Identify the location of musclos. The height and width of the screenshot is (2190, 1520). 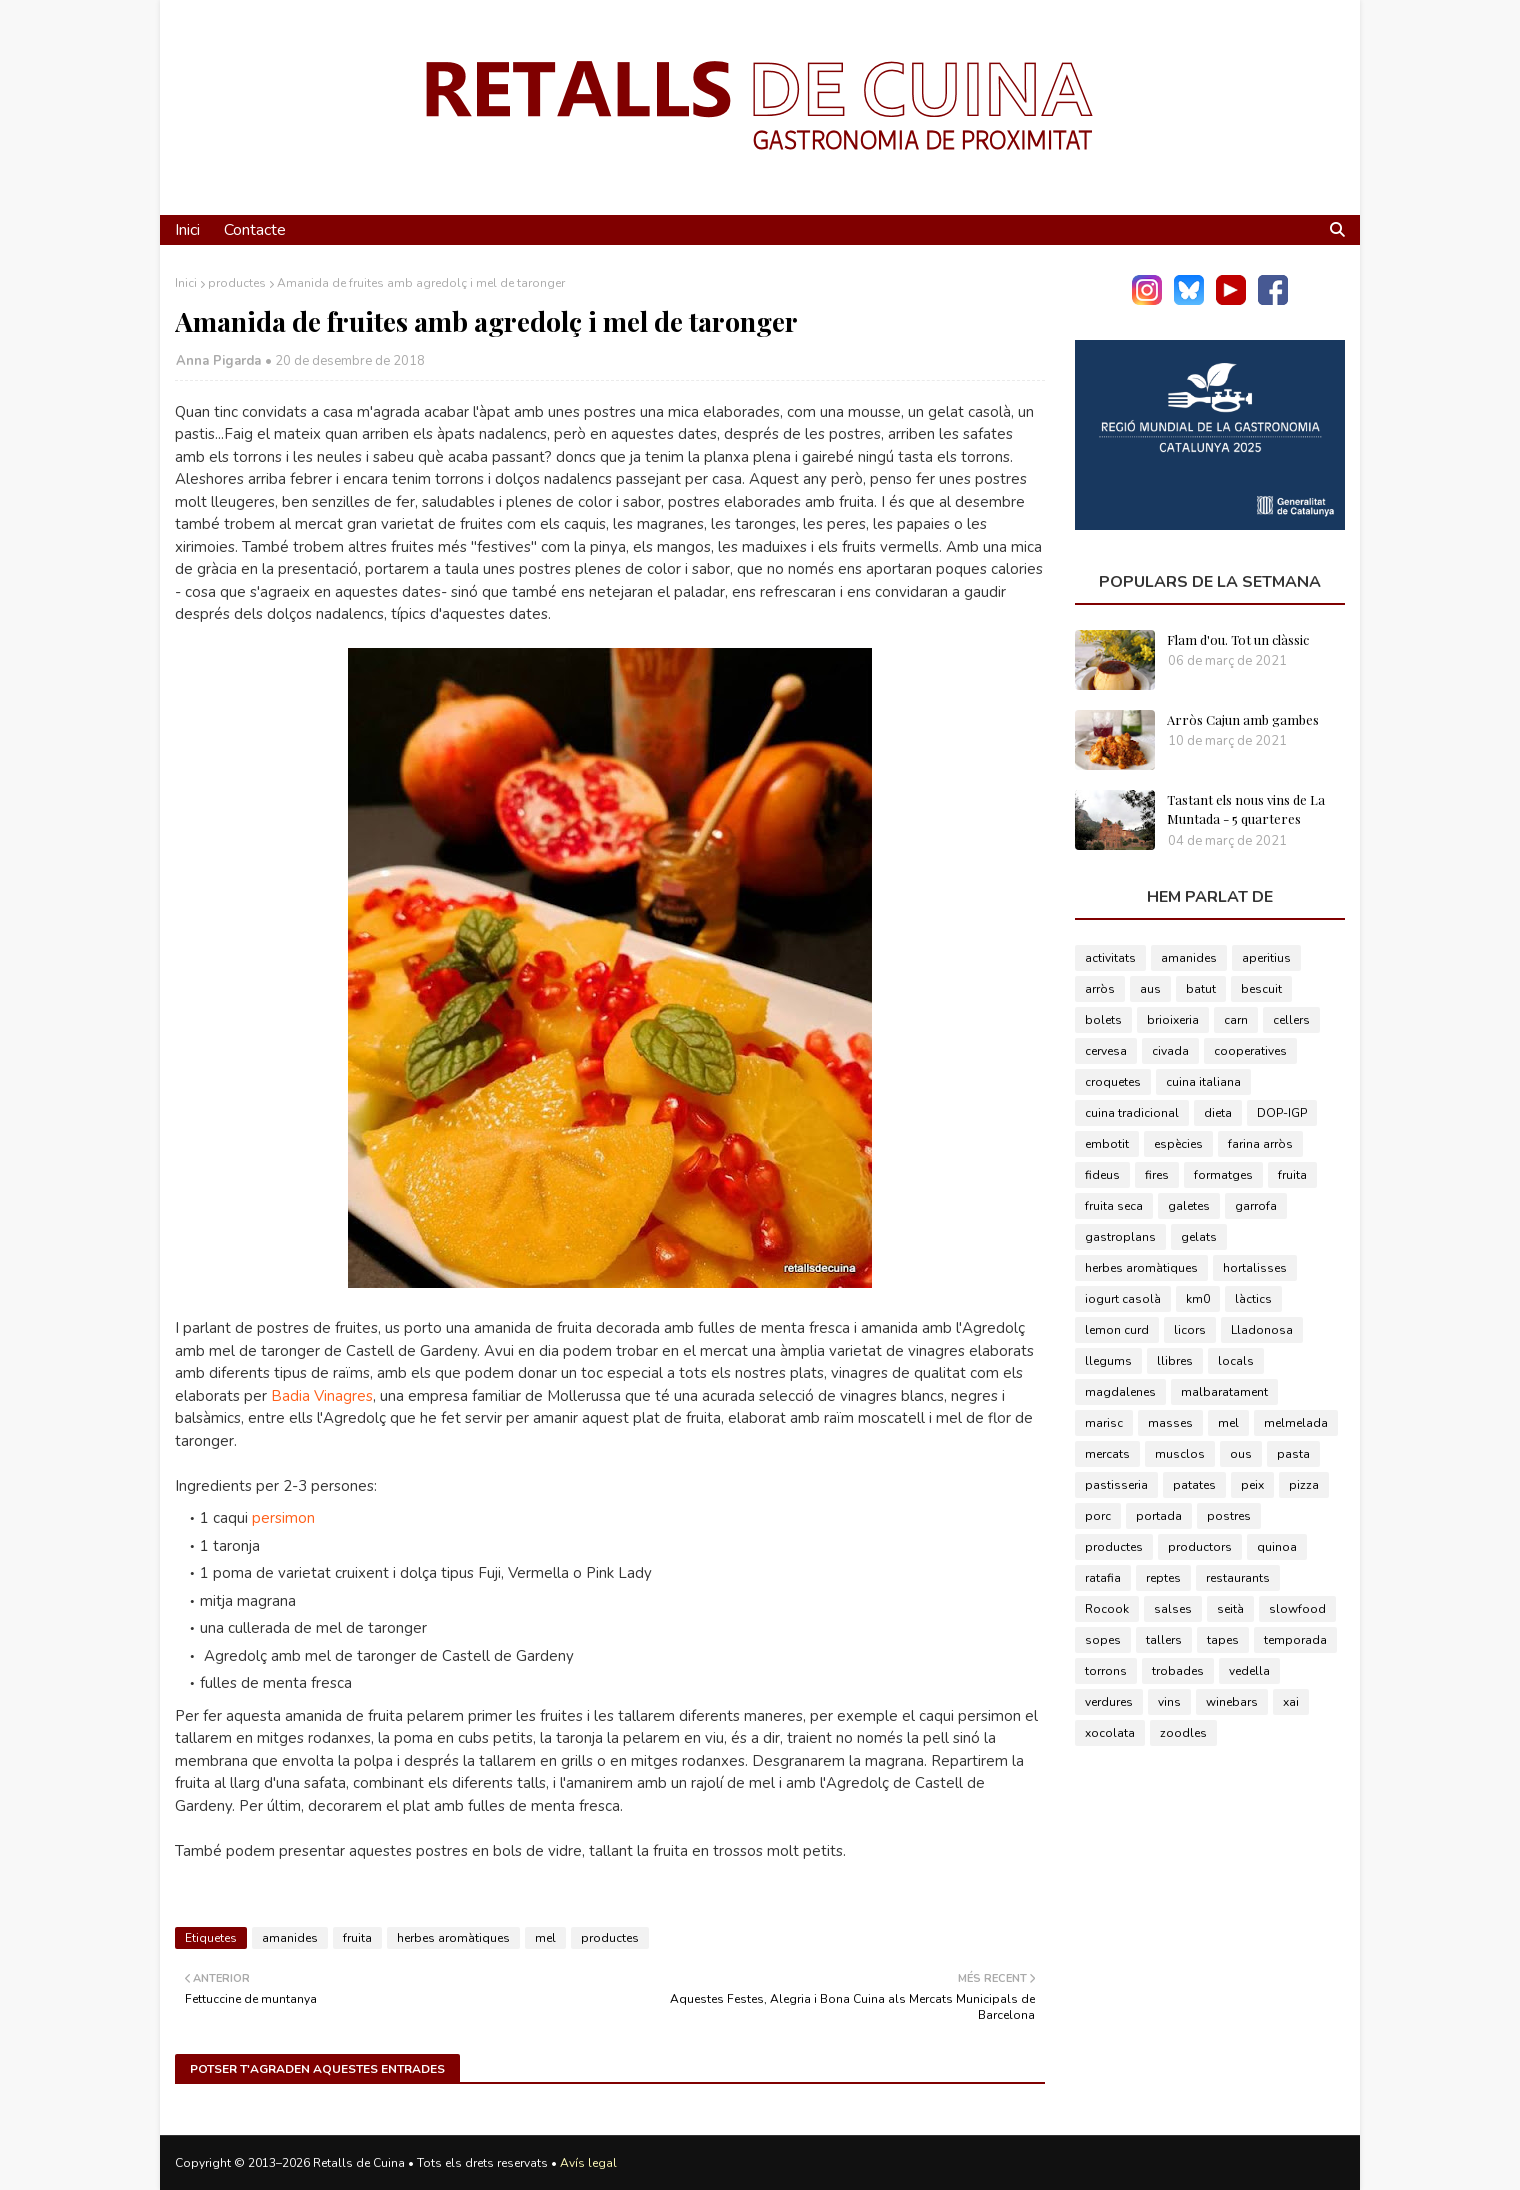
(1180, 1454).